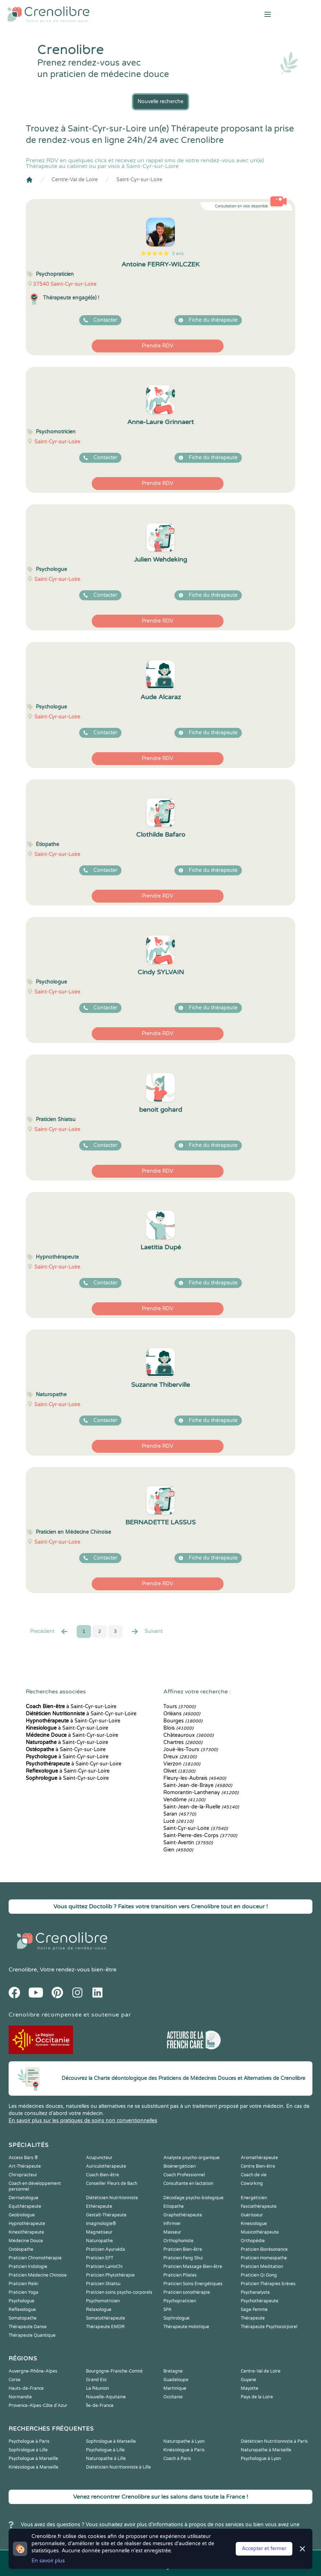  I want to click on Coach Professionnel, so click(184, 2174).